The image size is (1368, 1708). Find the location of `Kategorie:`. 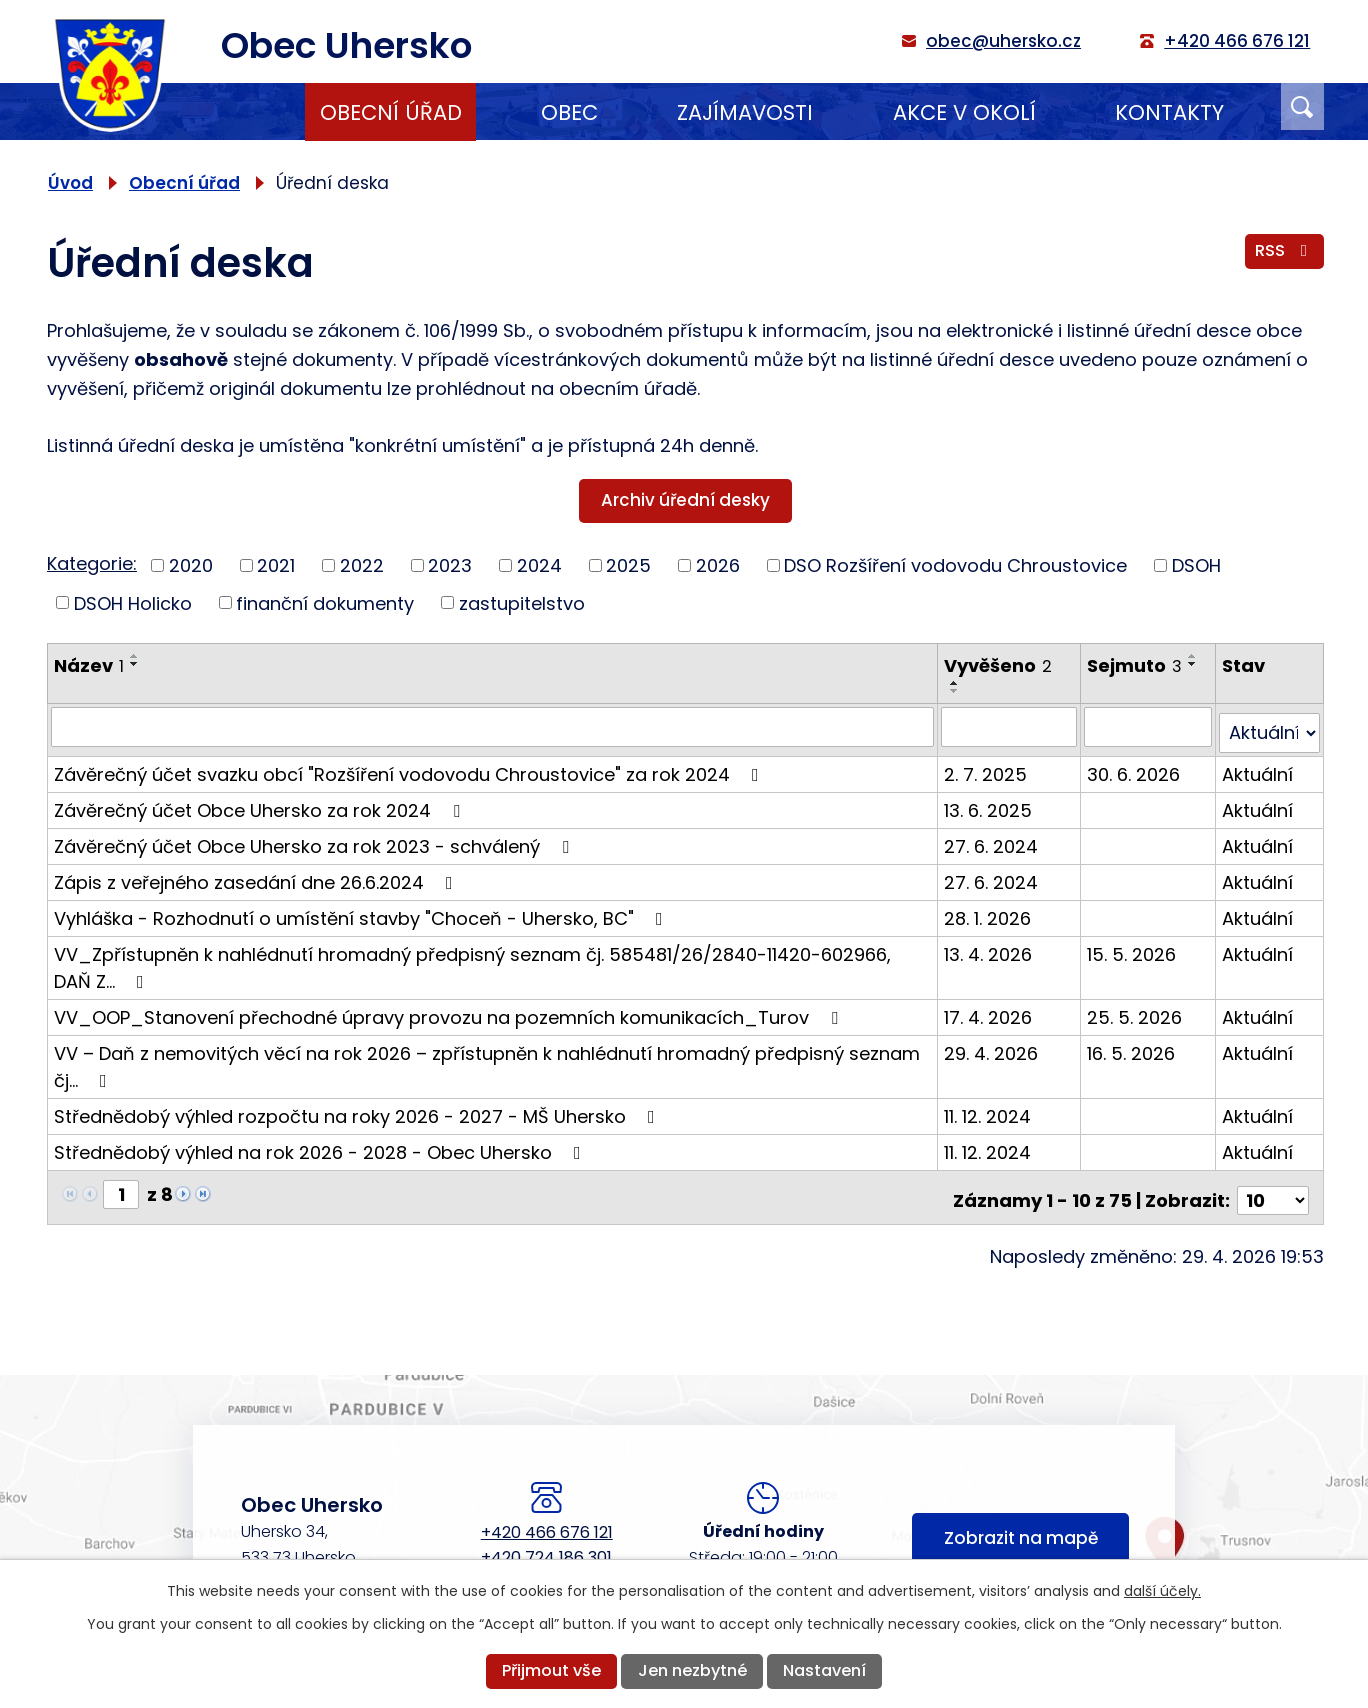

Kategorie: is located at coordinates (92, 563).